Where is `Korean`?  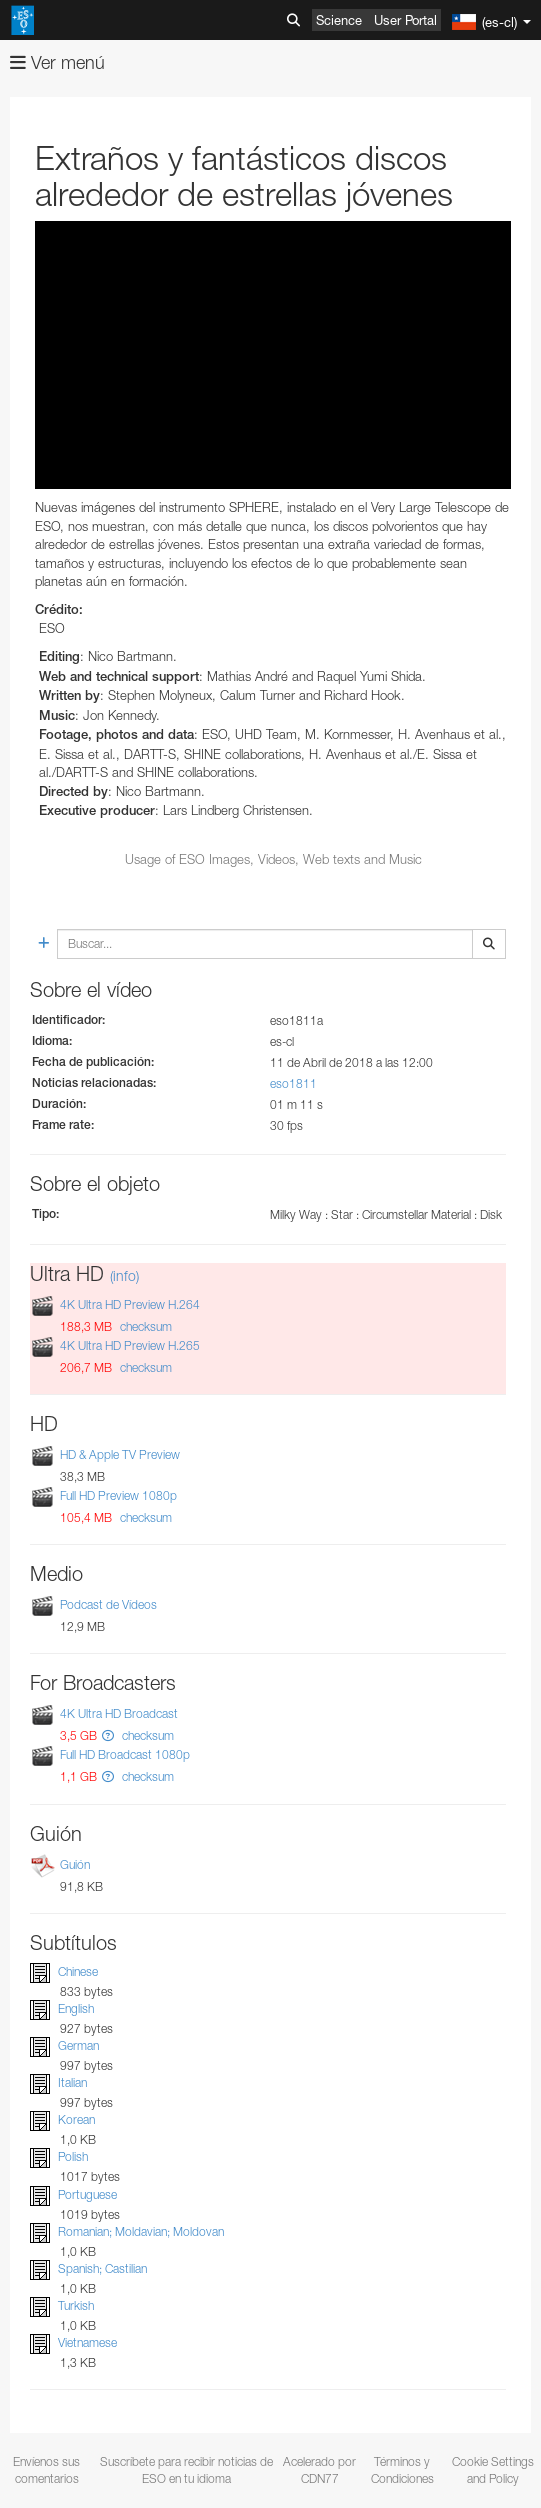
Korean is located at coordinates (76, 2119).